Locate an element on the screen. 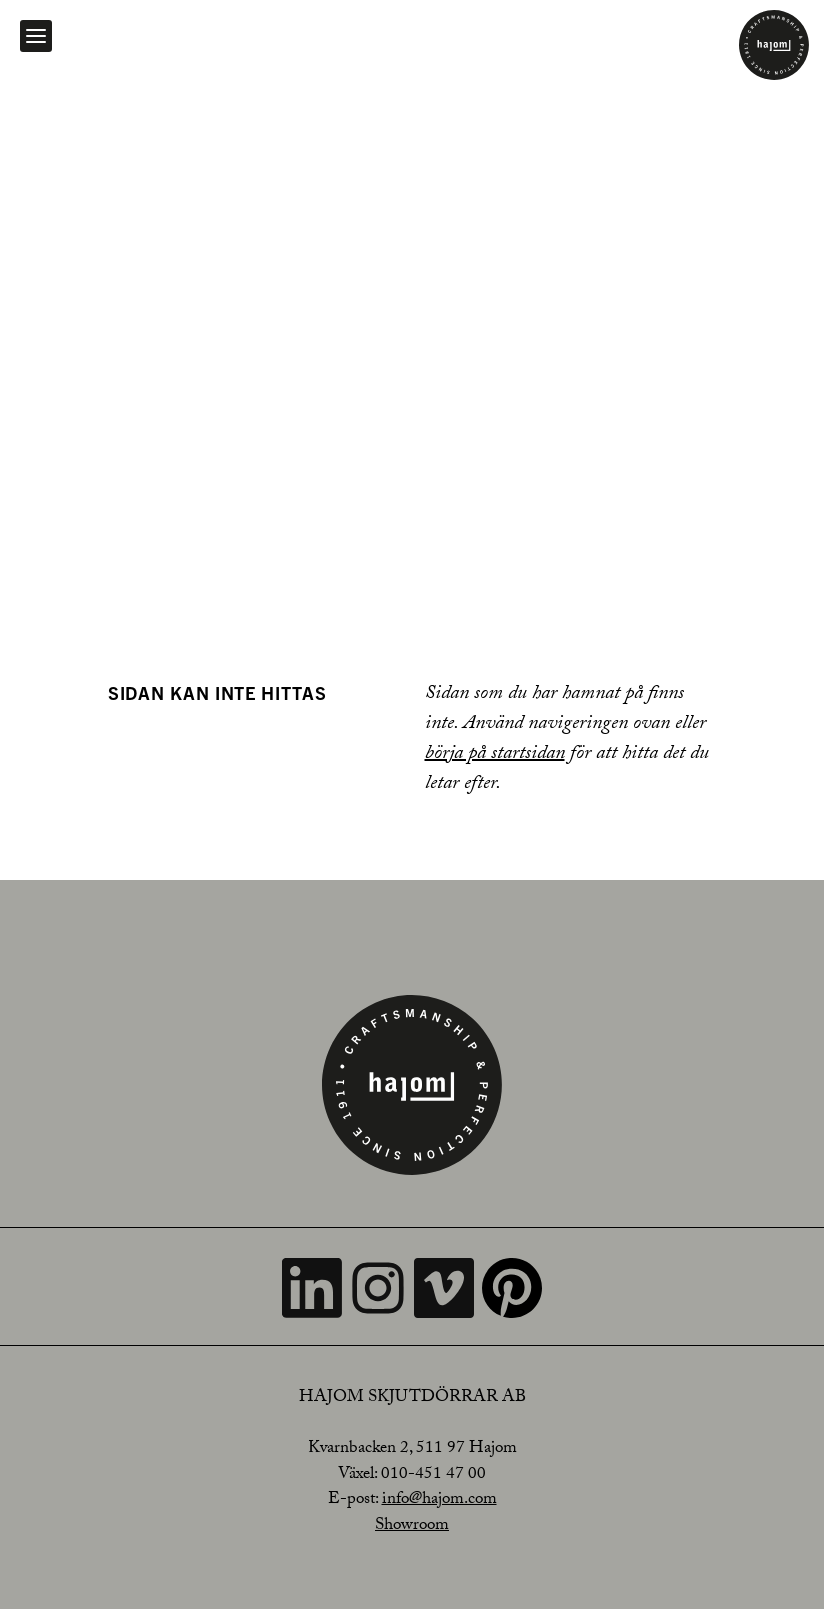  [Home] is located at coordinates (774, 45).